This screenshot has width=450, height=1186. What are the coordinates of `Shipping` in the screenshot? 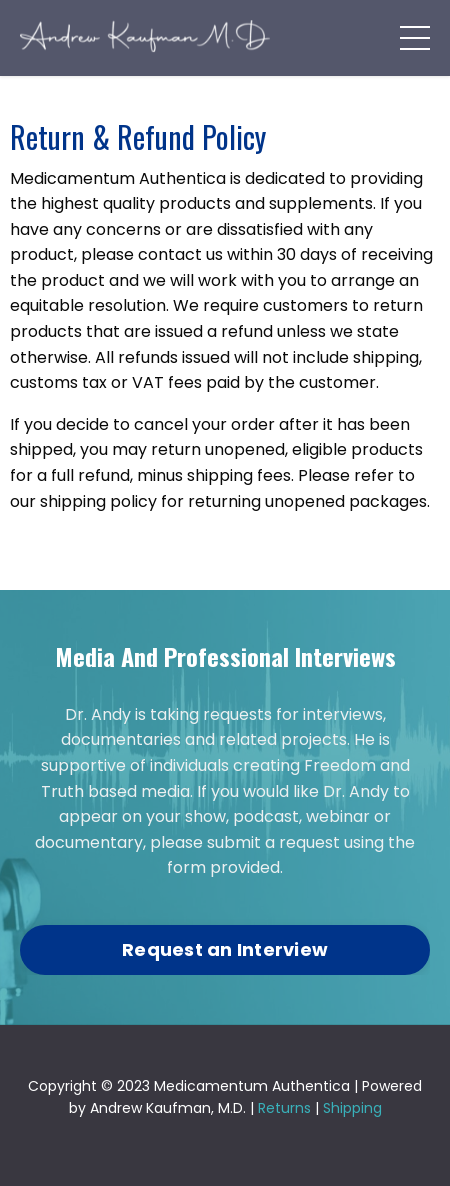 It's located at (352, 1108).